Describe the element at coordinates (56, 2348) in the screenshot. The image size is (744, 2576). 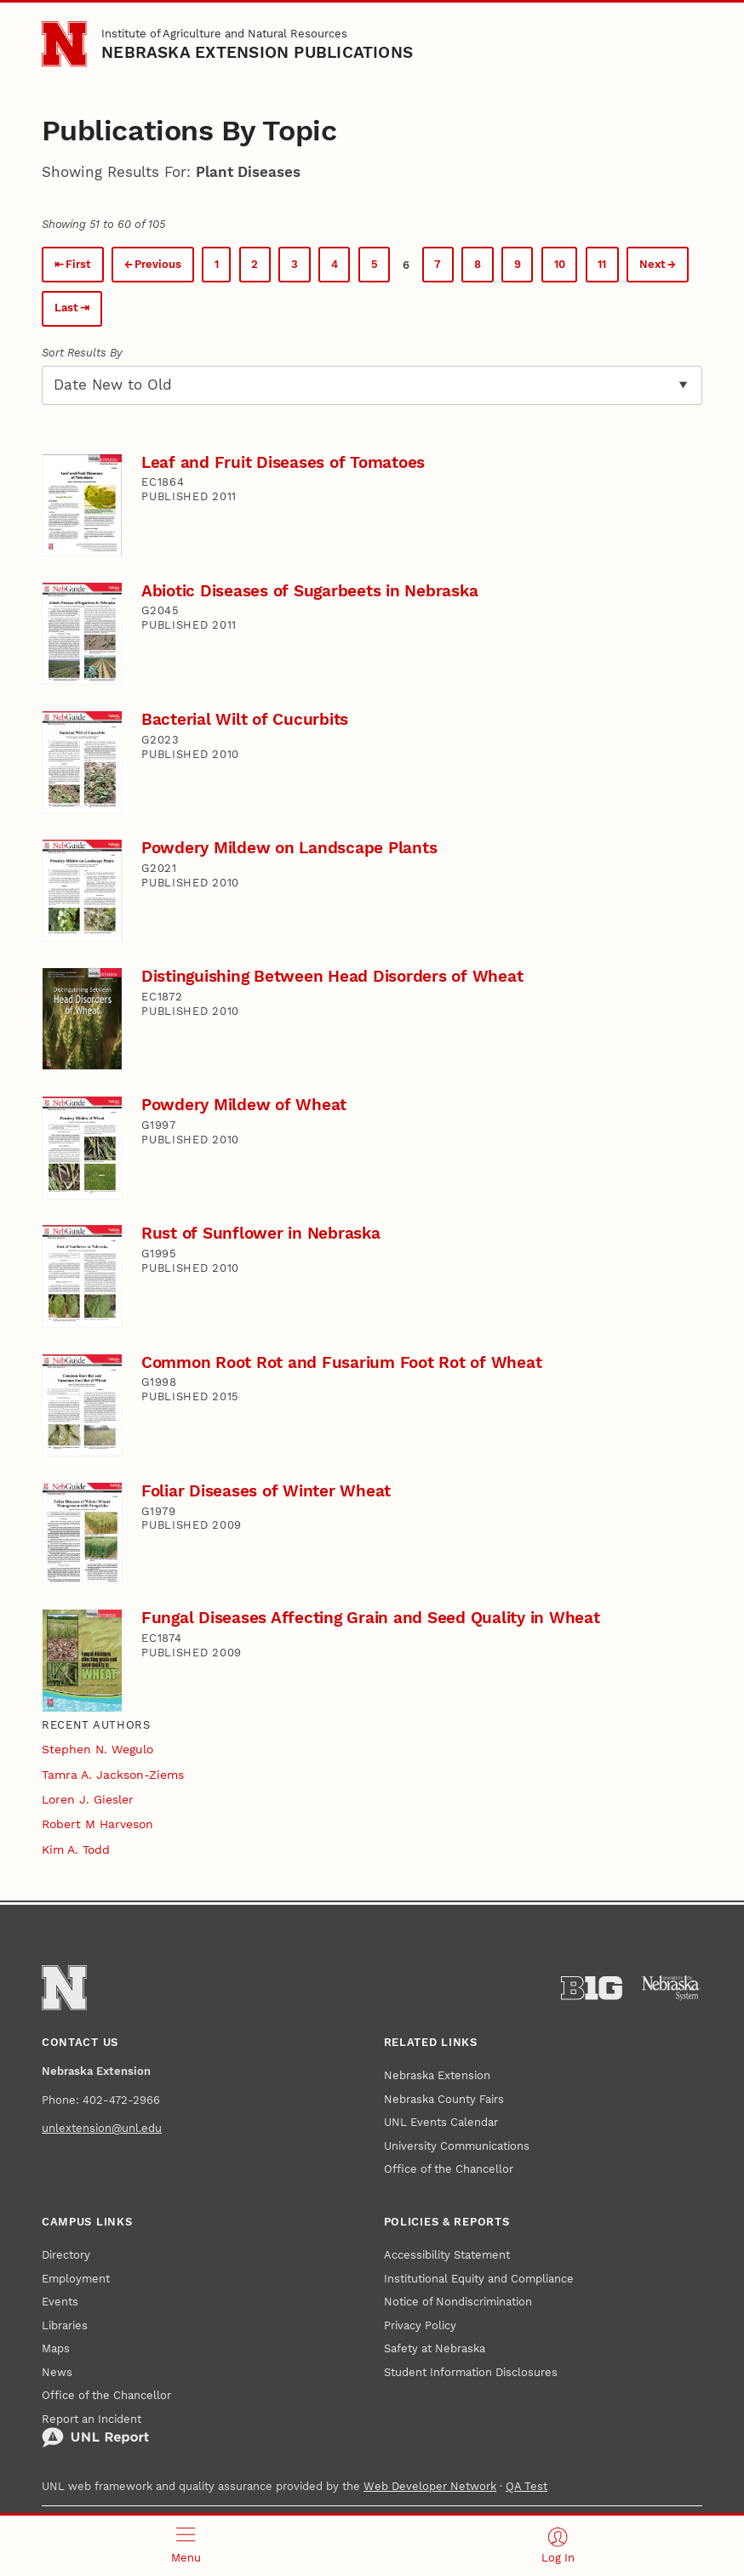
I see `Maps` at that location.